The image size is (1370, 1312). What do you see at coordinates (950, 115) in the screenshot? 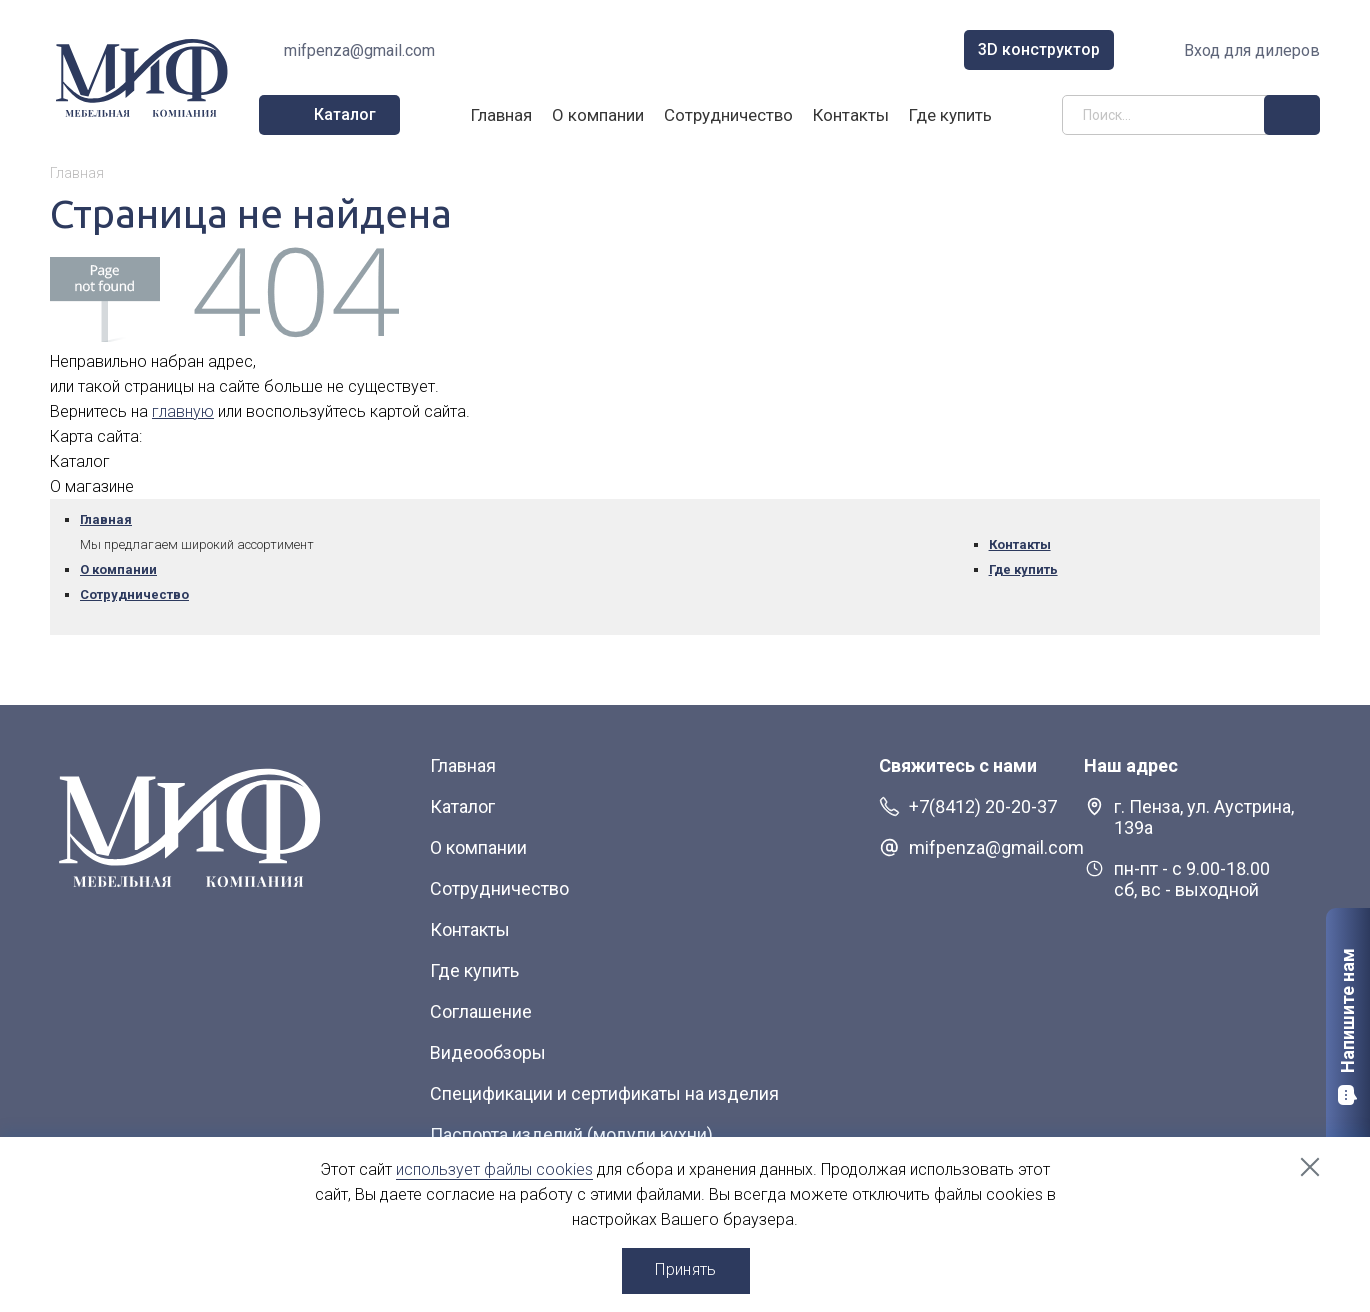
I see `Где купить` at bounding box center [950, 115].